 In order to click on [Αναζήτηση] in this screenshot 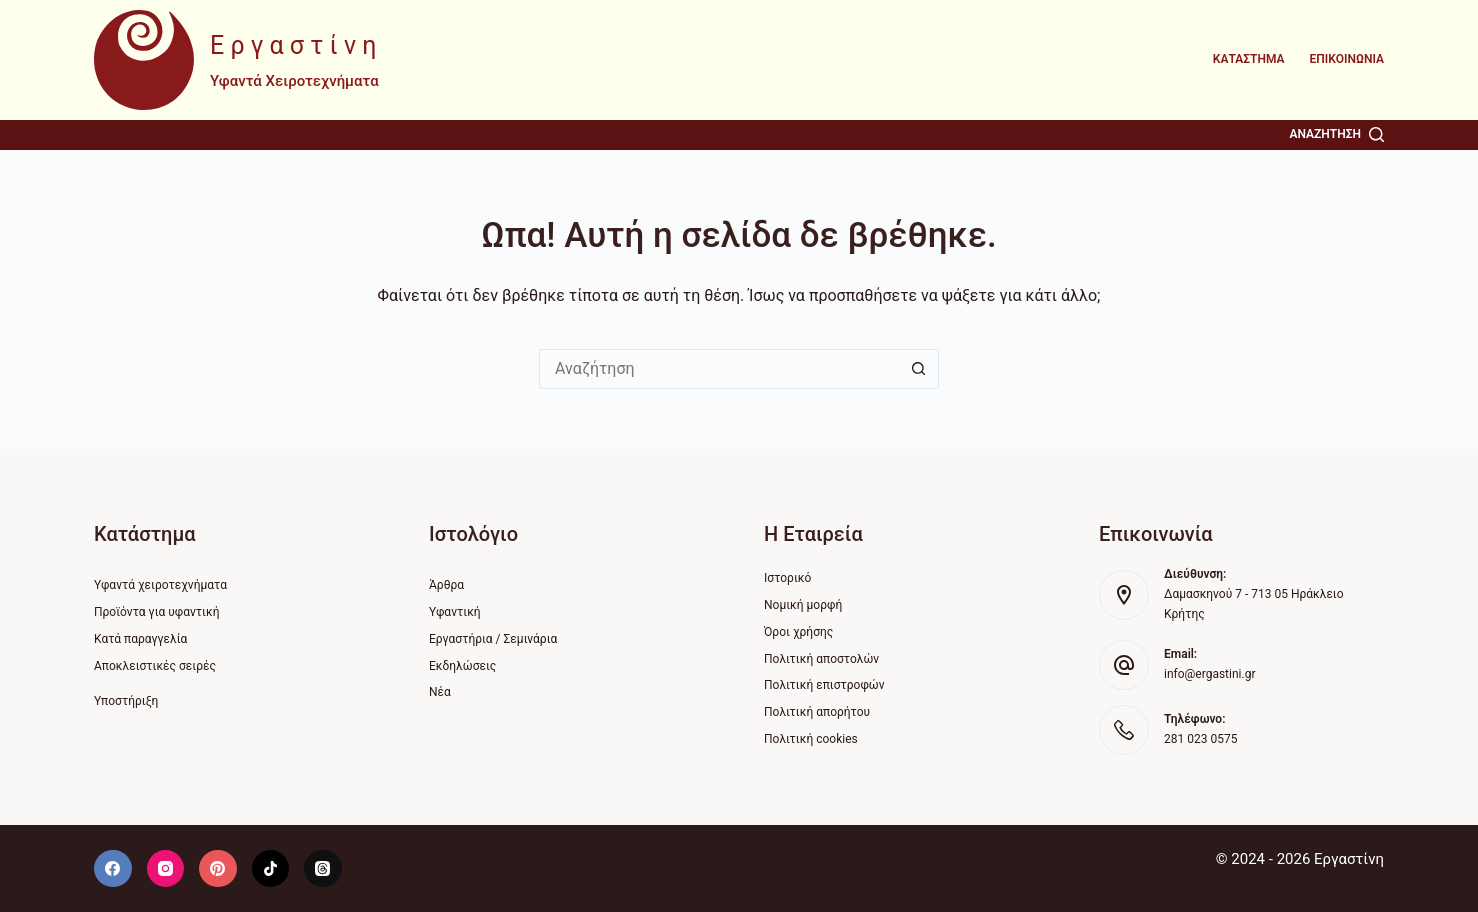, I will do `click(1336, 135)`.